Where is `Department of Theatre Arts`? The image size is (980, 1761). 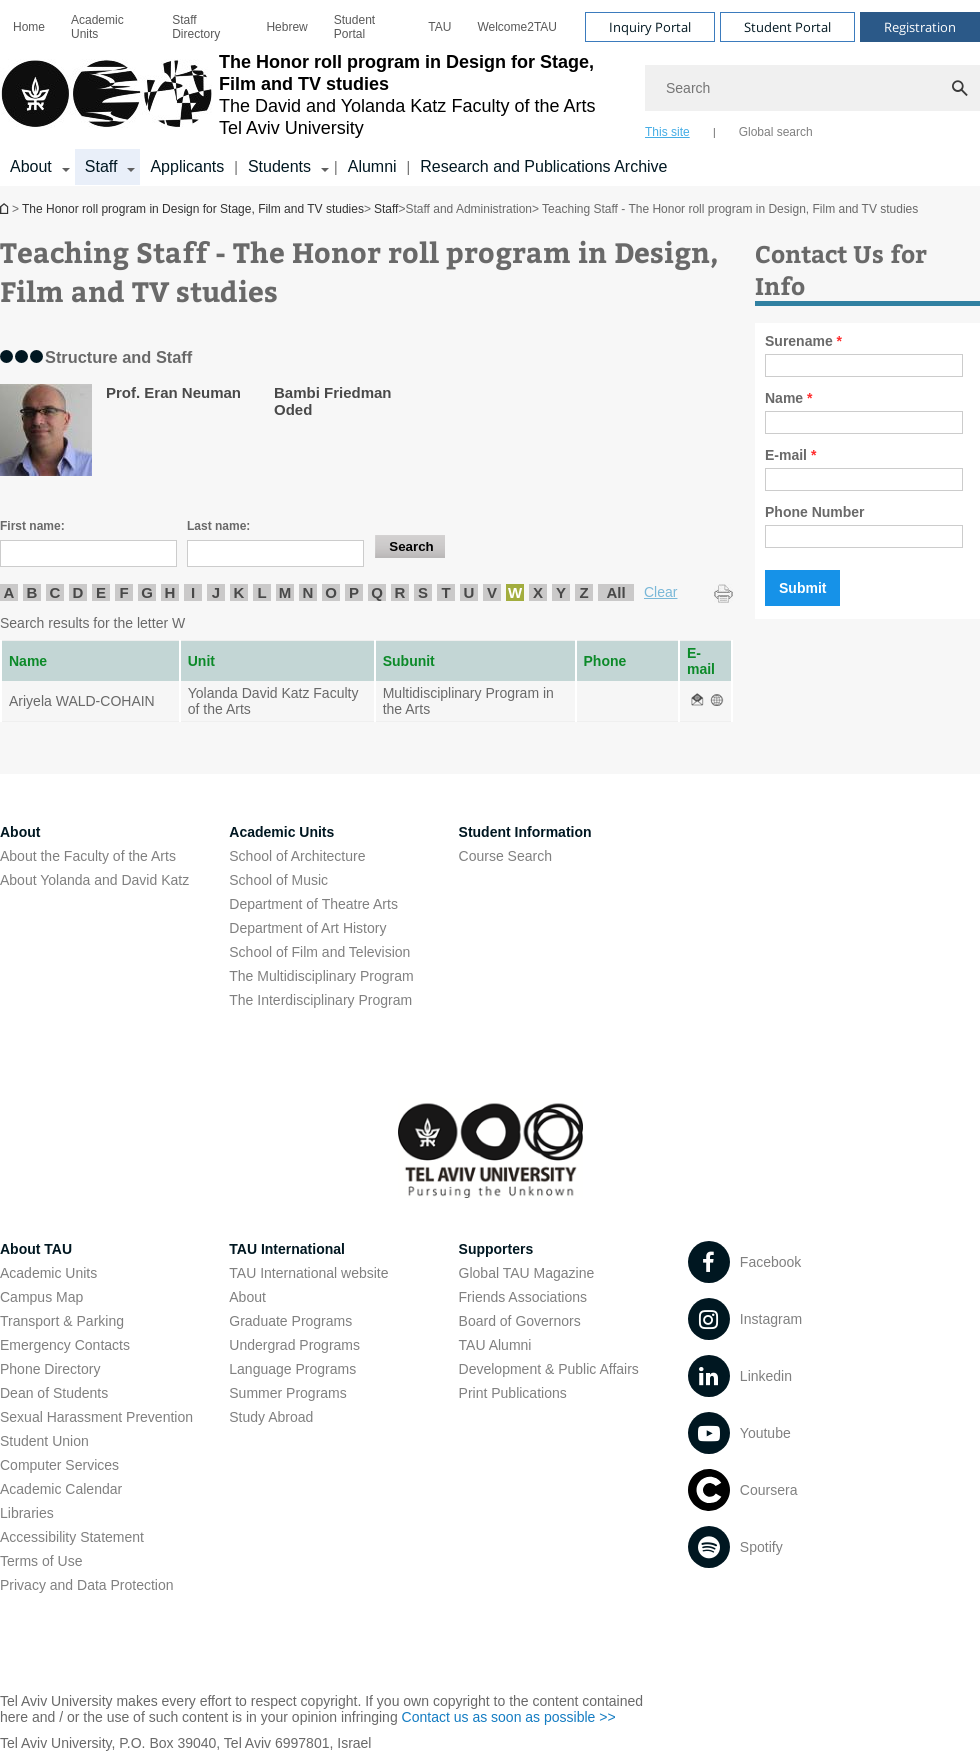 Department of Theatre Arts is located at coordinates (313, 904).